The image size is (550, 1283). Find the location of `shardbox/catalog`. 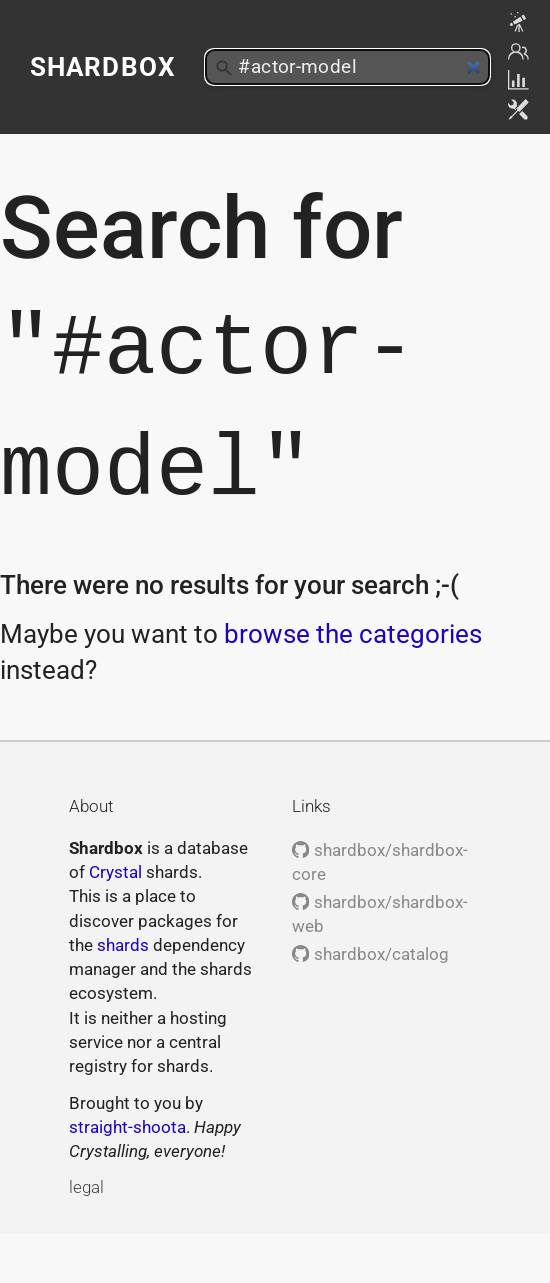

shardbox/catalog is located at coordinates (370, 954).